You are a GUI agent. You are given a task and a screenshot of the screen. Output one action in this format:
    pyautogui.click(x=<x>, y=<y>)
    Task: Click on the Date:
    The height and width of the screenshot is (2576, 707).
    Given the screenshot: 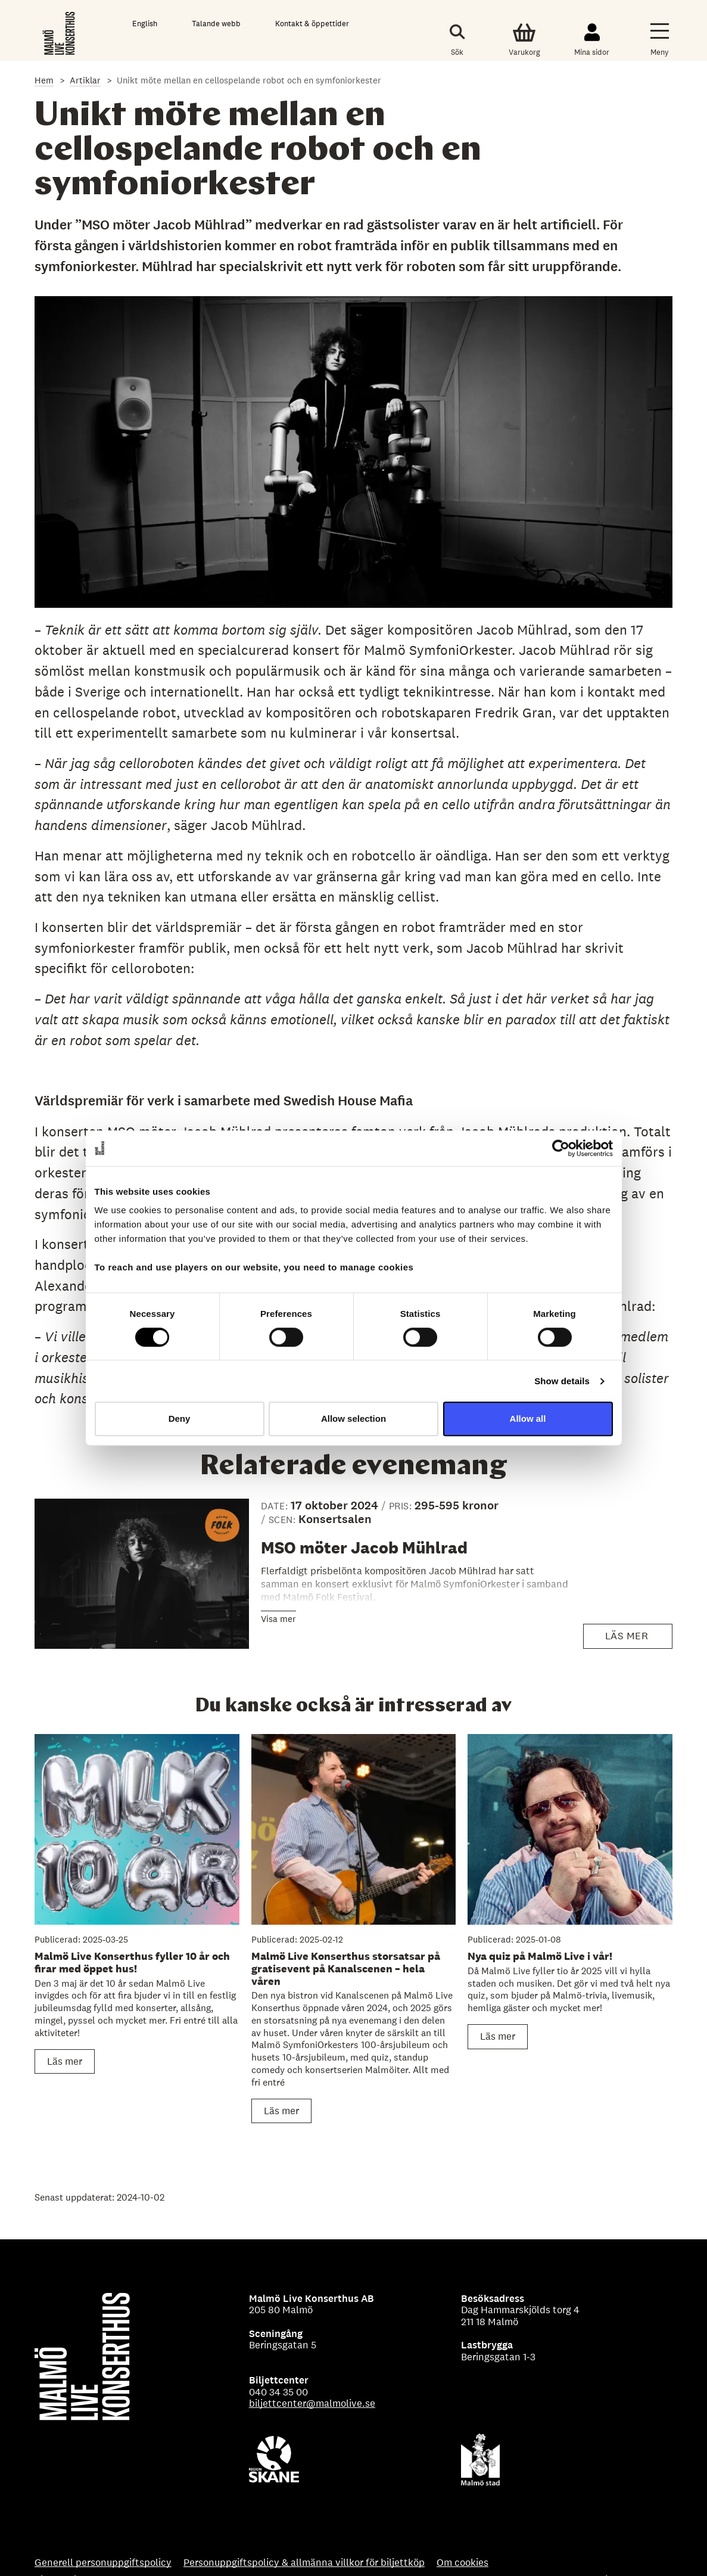 What is the action you would take?
    pyautogui.click(x=276, y=1506)
    